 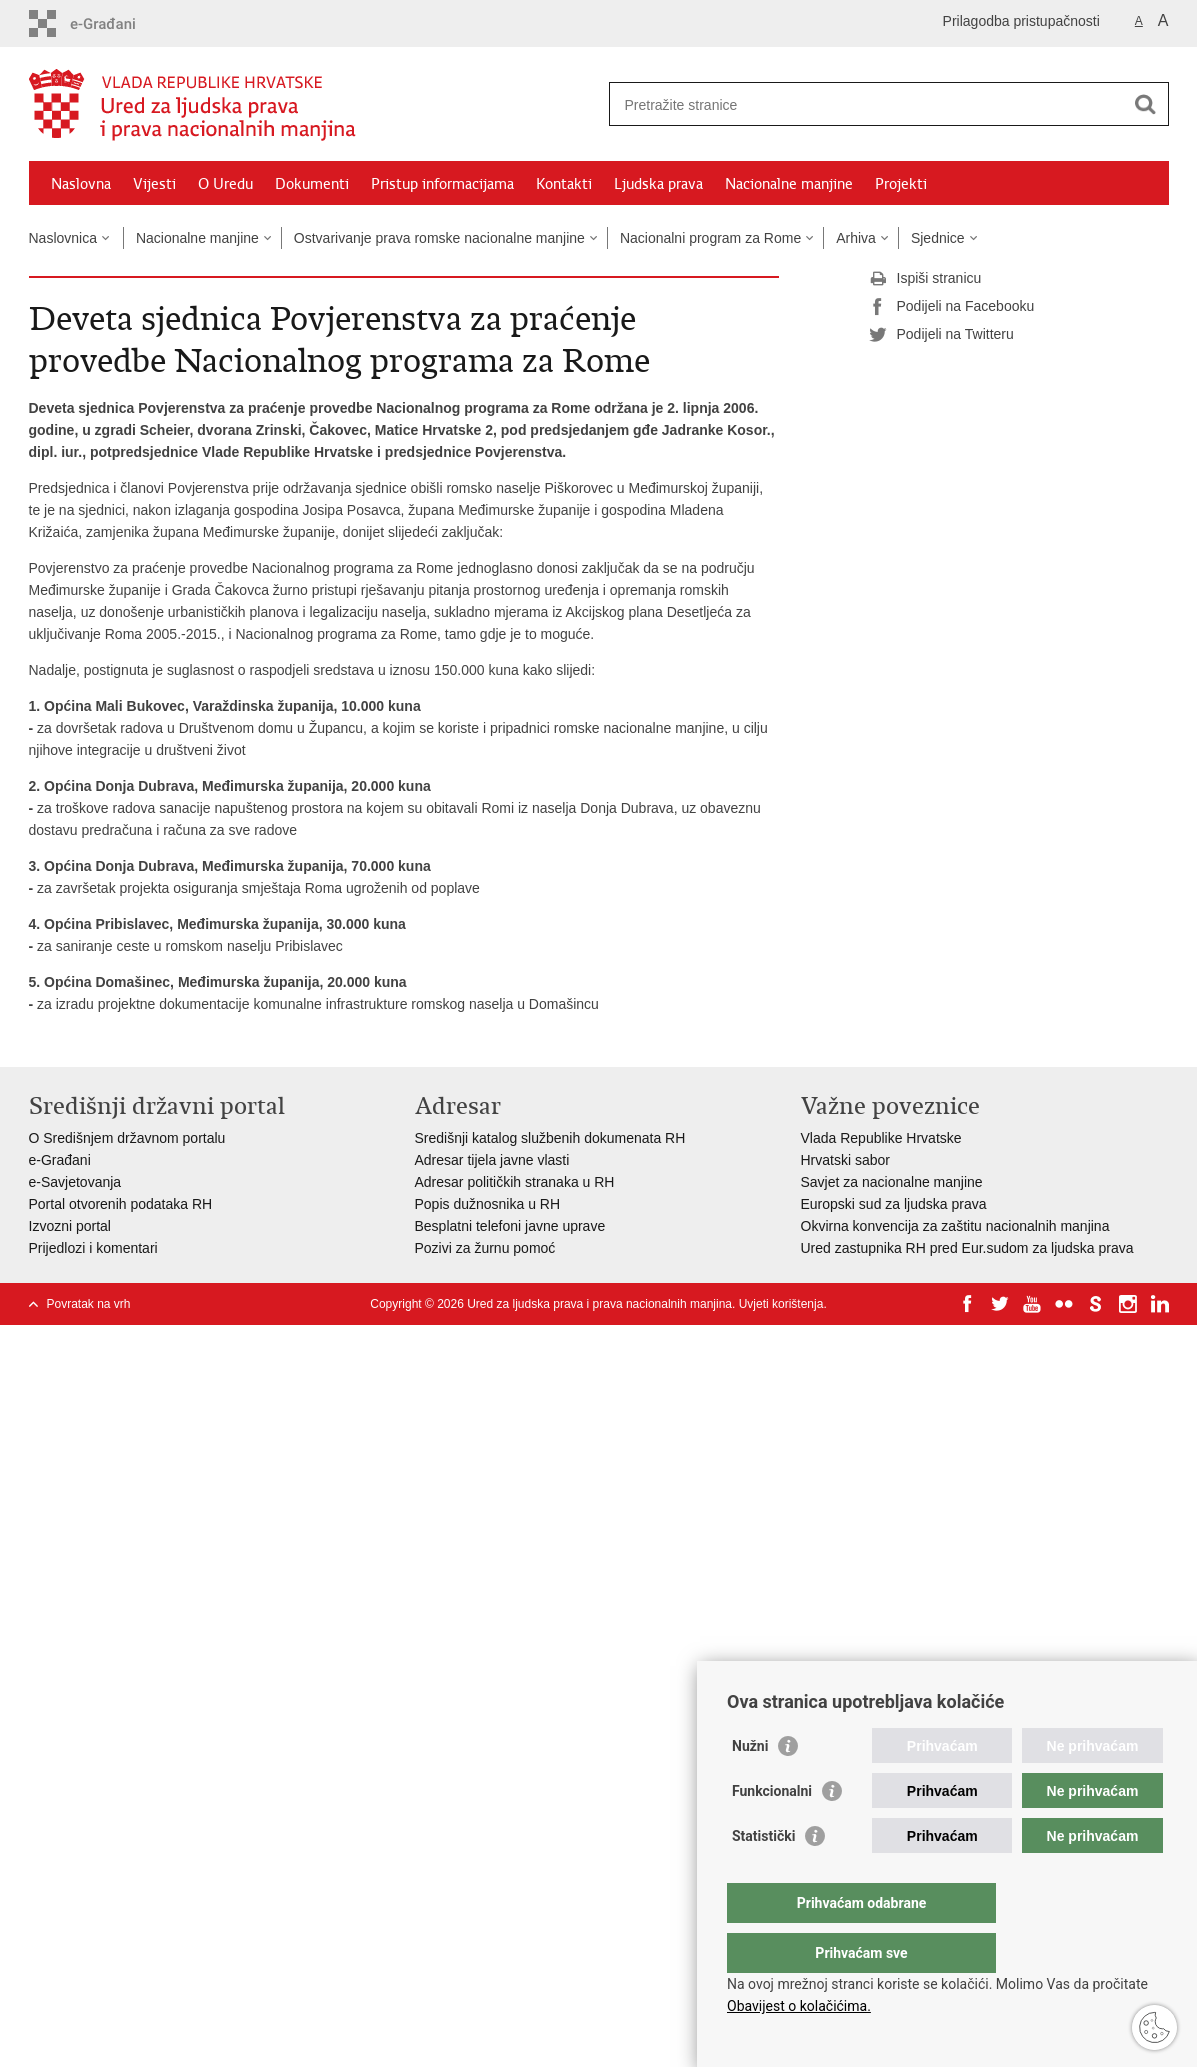 What do you see at coordinates (564, 184) in the screenshot?
I see `Kontakti` at bounding box center [564, 184].